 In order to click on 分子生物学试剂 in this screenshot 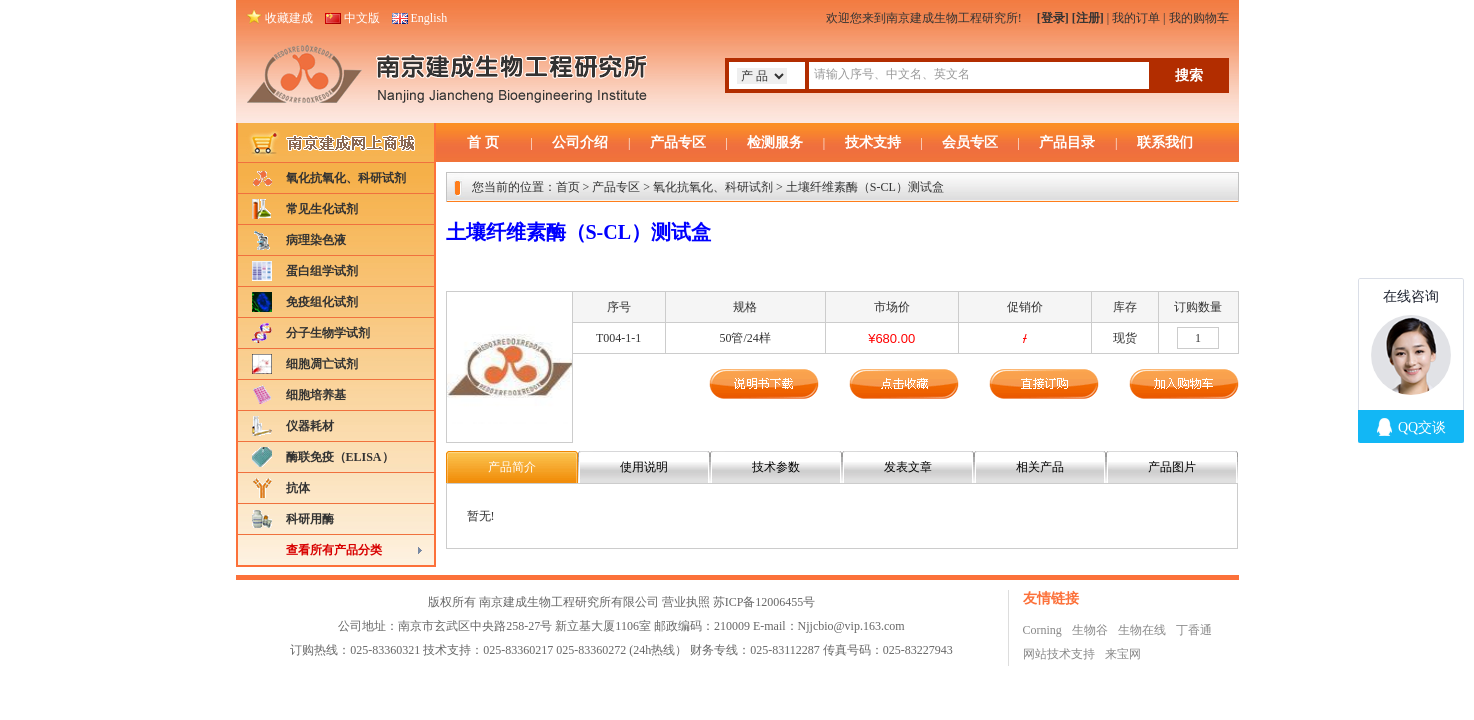, I will do `click(328, 333)`.